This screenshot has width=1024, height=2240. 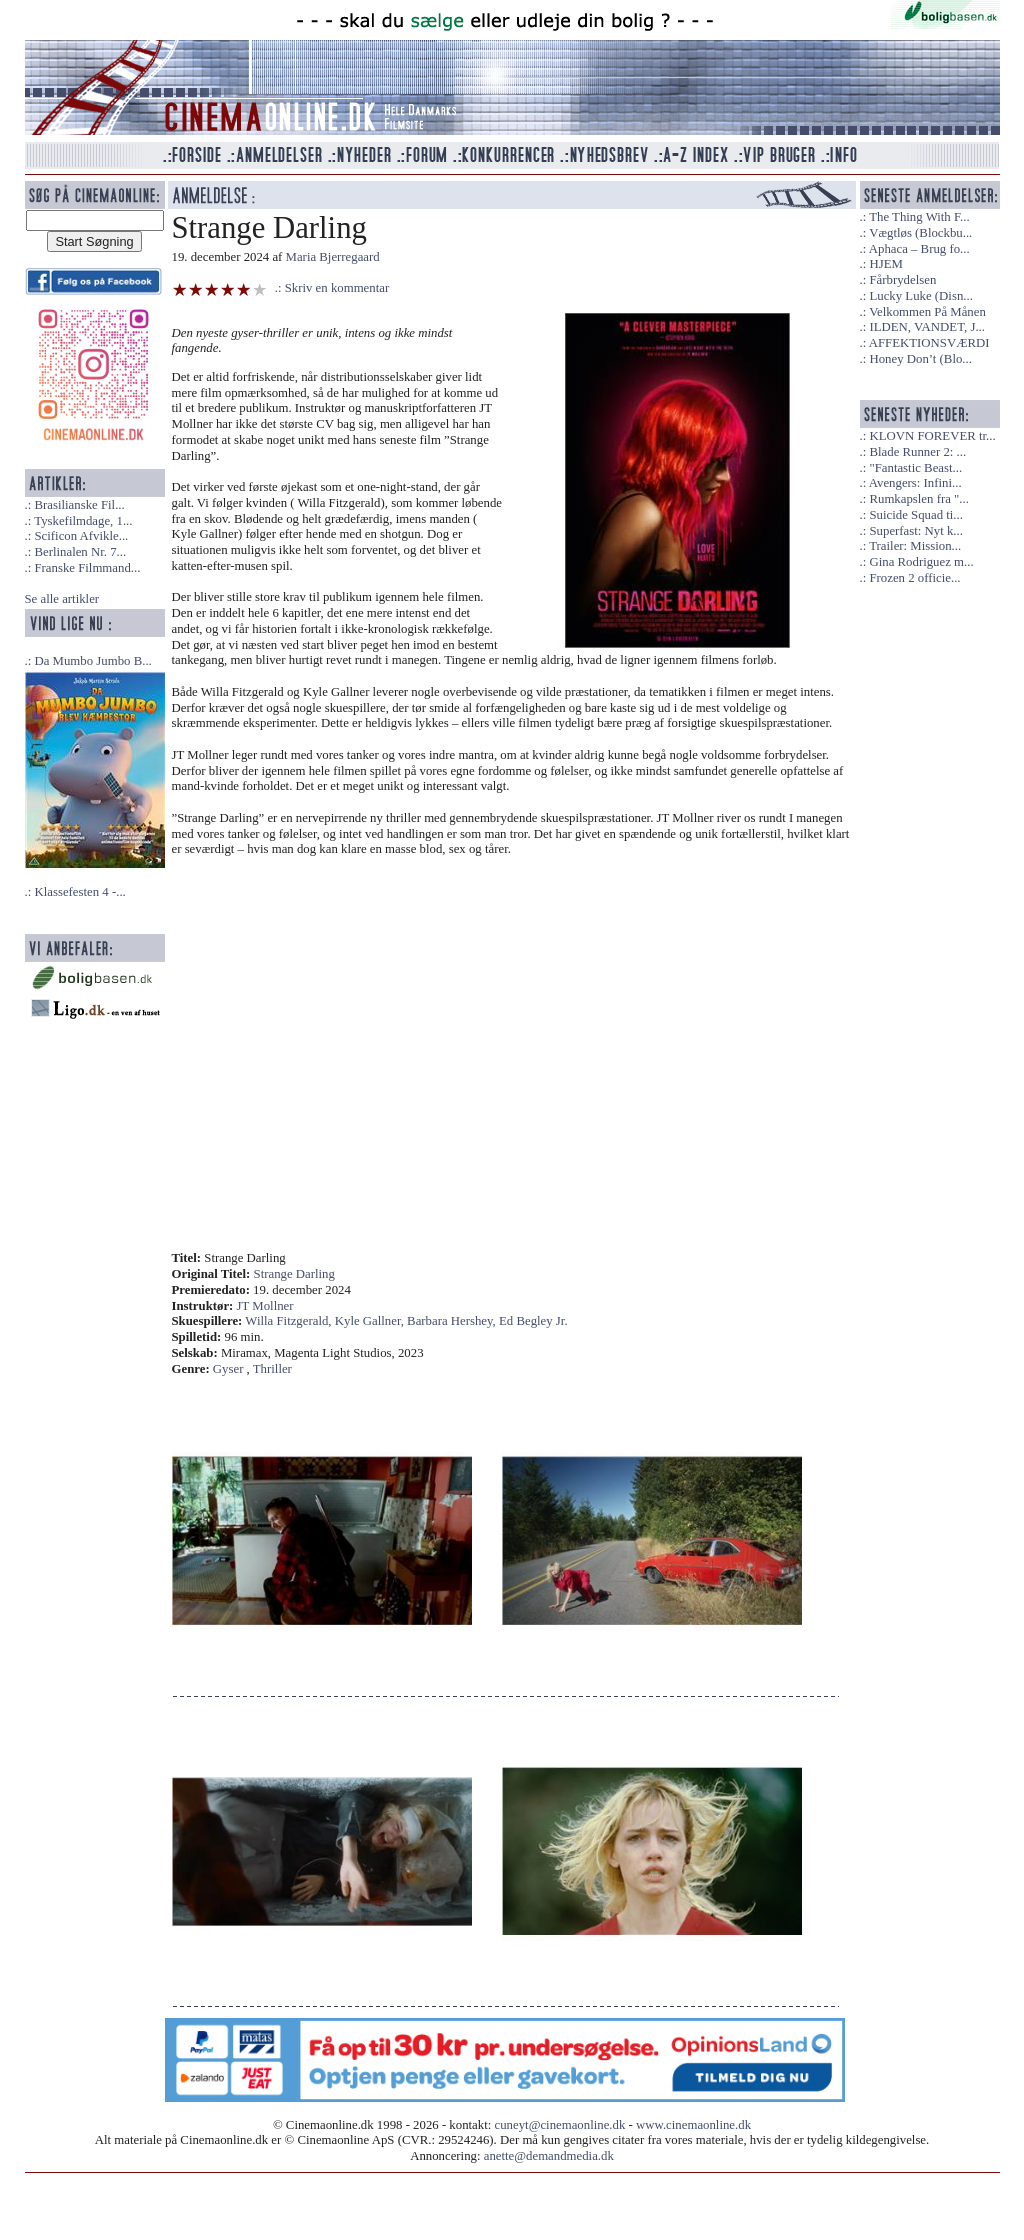 I want to click on Trailer: Mission..., so click(x=915, y=546).